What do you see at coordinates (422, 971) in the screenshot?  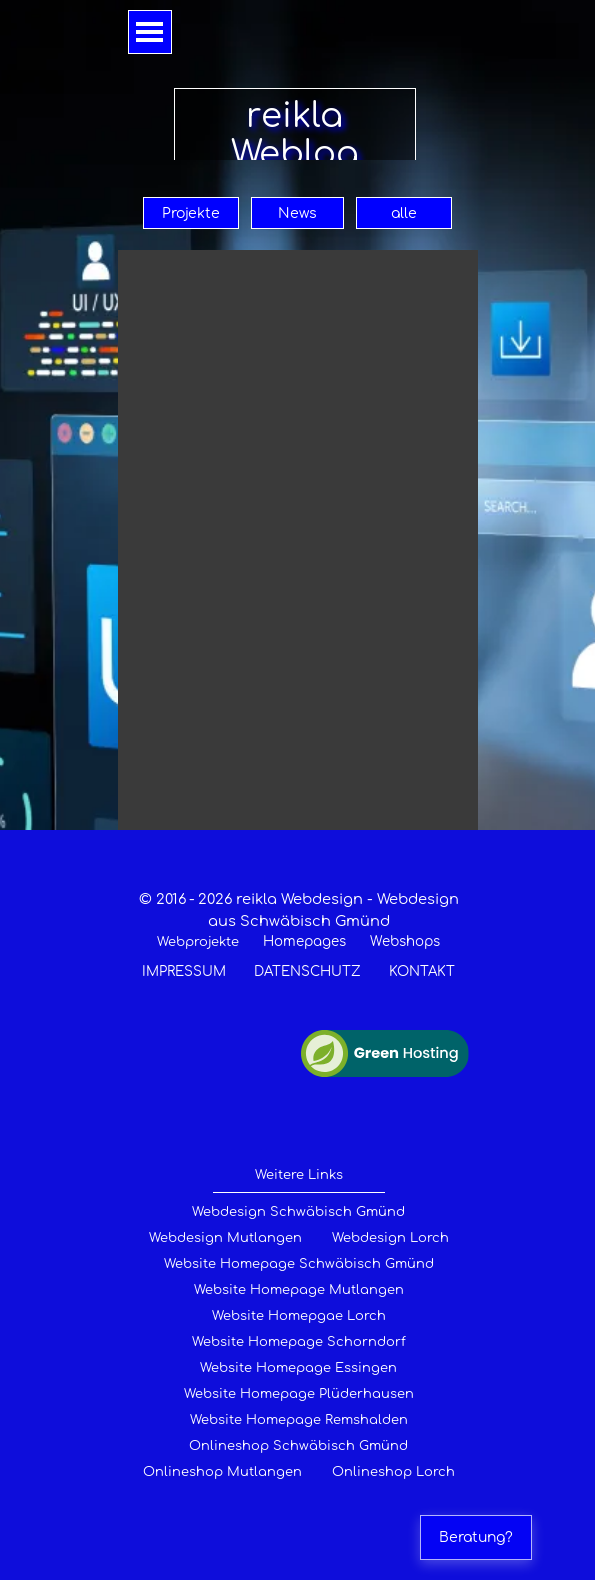 I see `KONTAKT` at bounding box center [422, 971].